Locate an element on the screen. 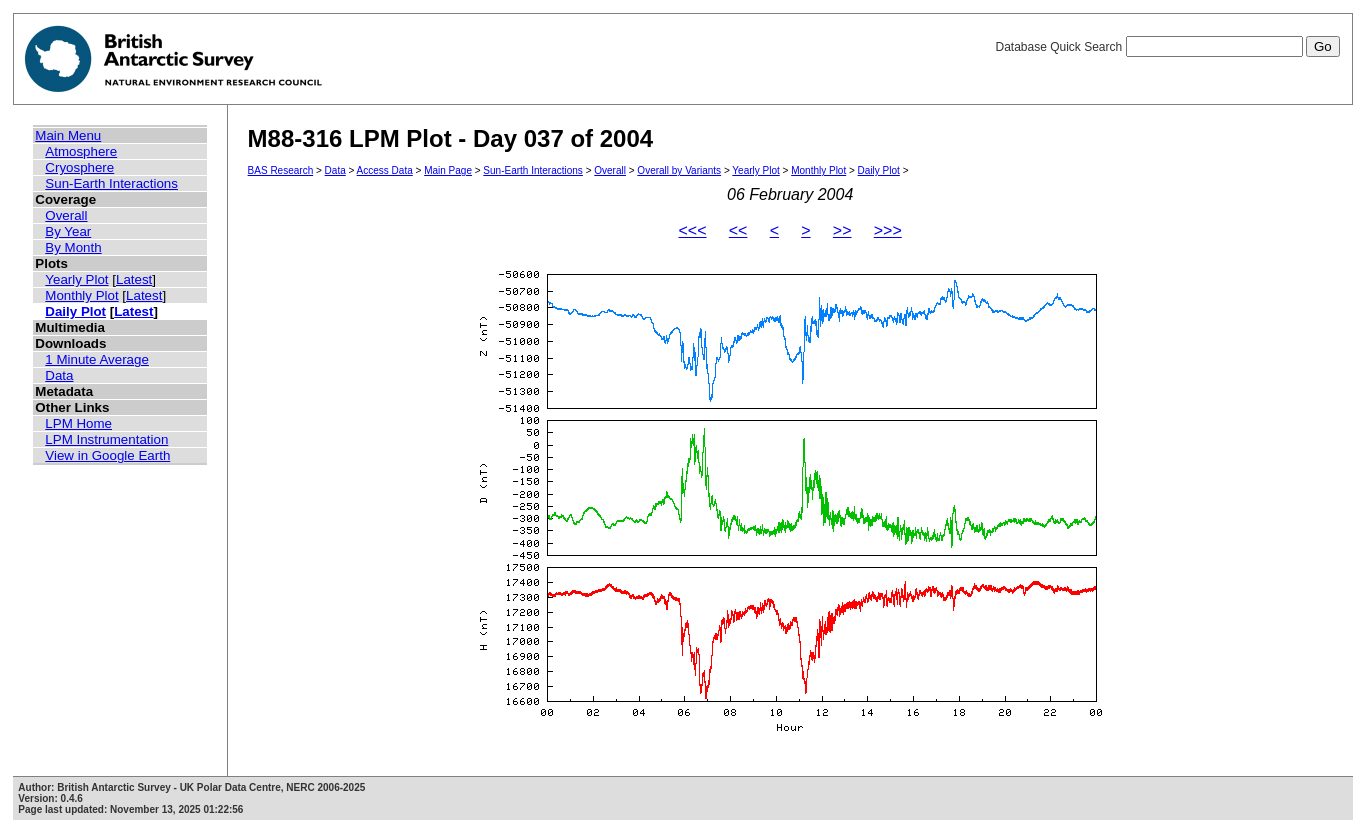  >>> is located at coordinates (888, 230).